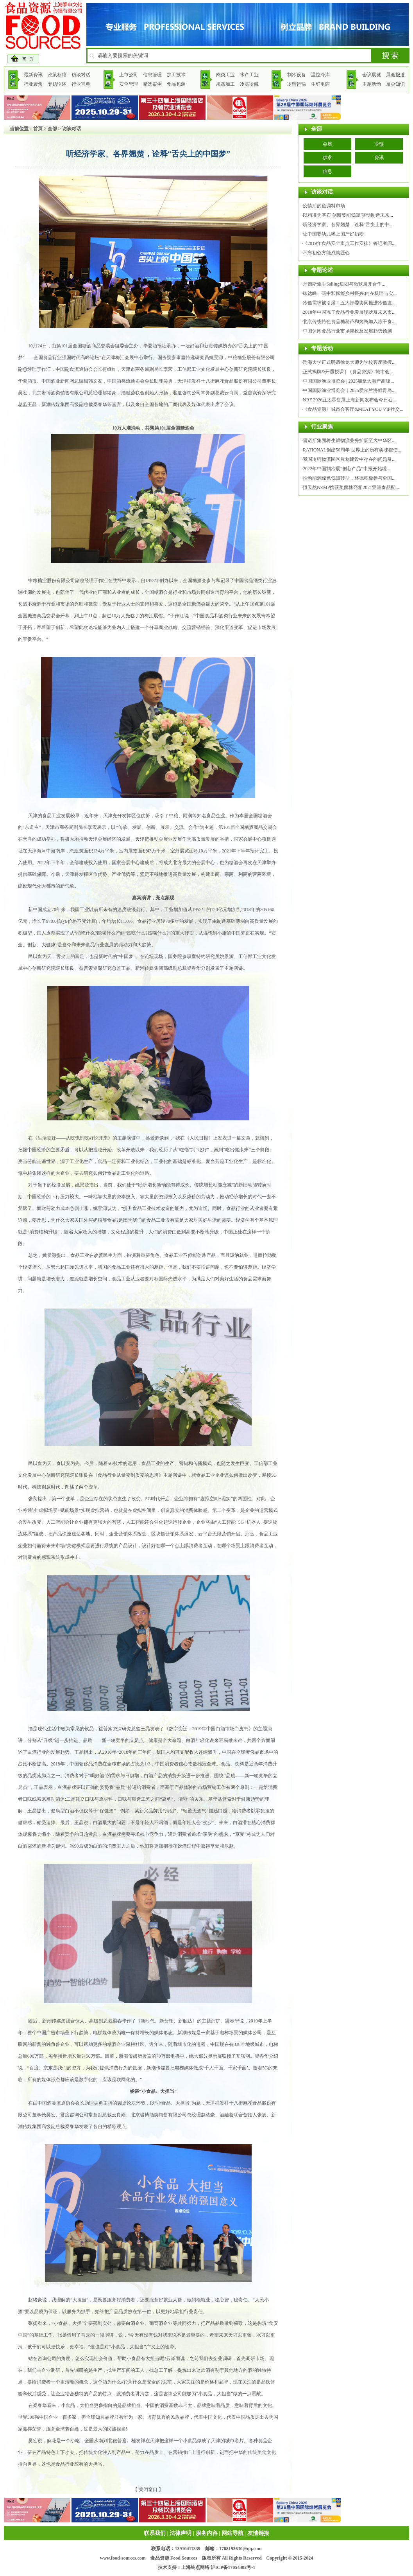 The image size is (413, 2576). Describe the element at coordinates (320, 74) in the screenshot. I see `温控冷库` at that location.